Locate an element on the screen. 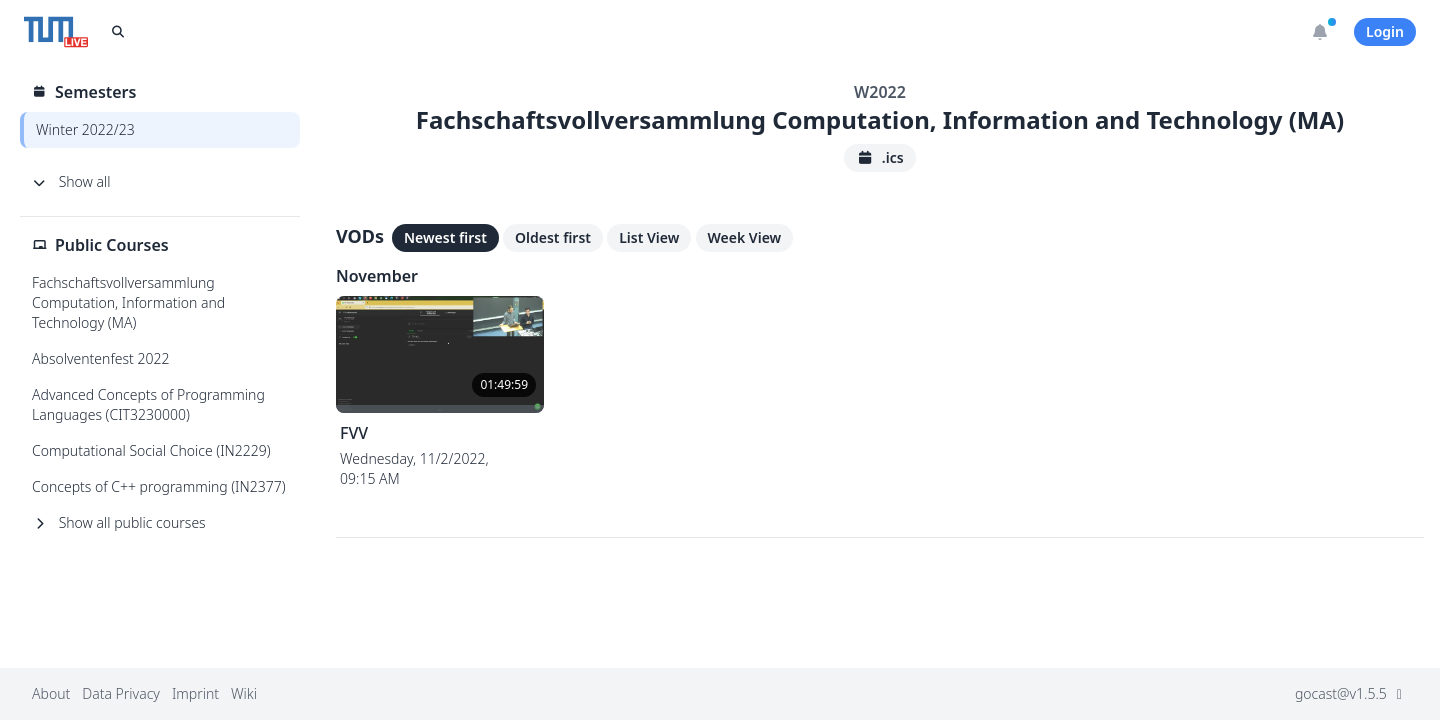 This screenshot has height=720, width=1440. FVV is located at coordinates (354, 433).